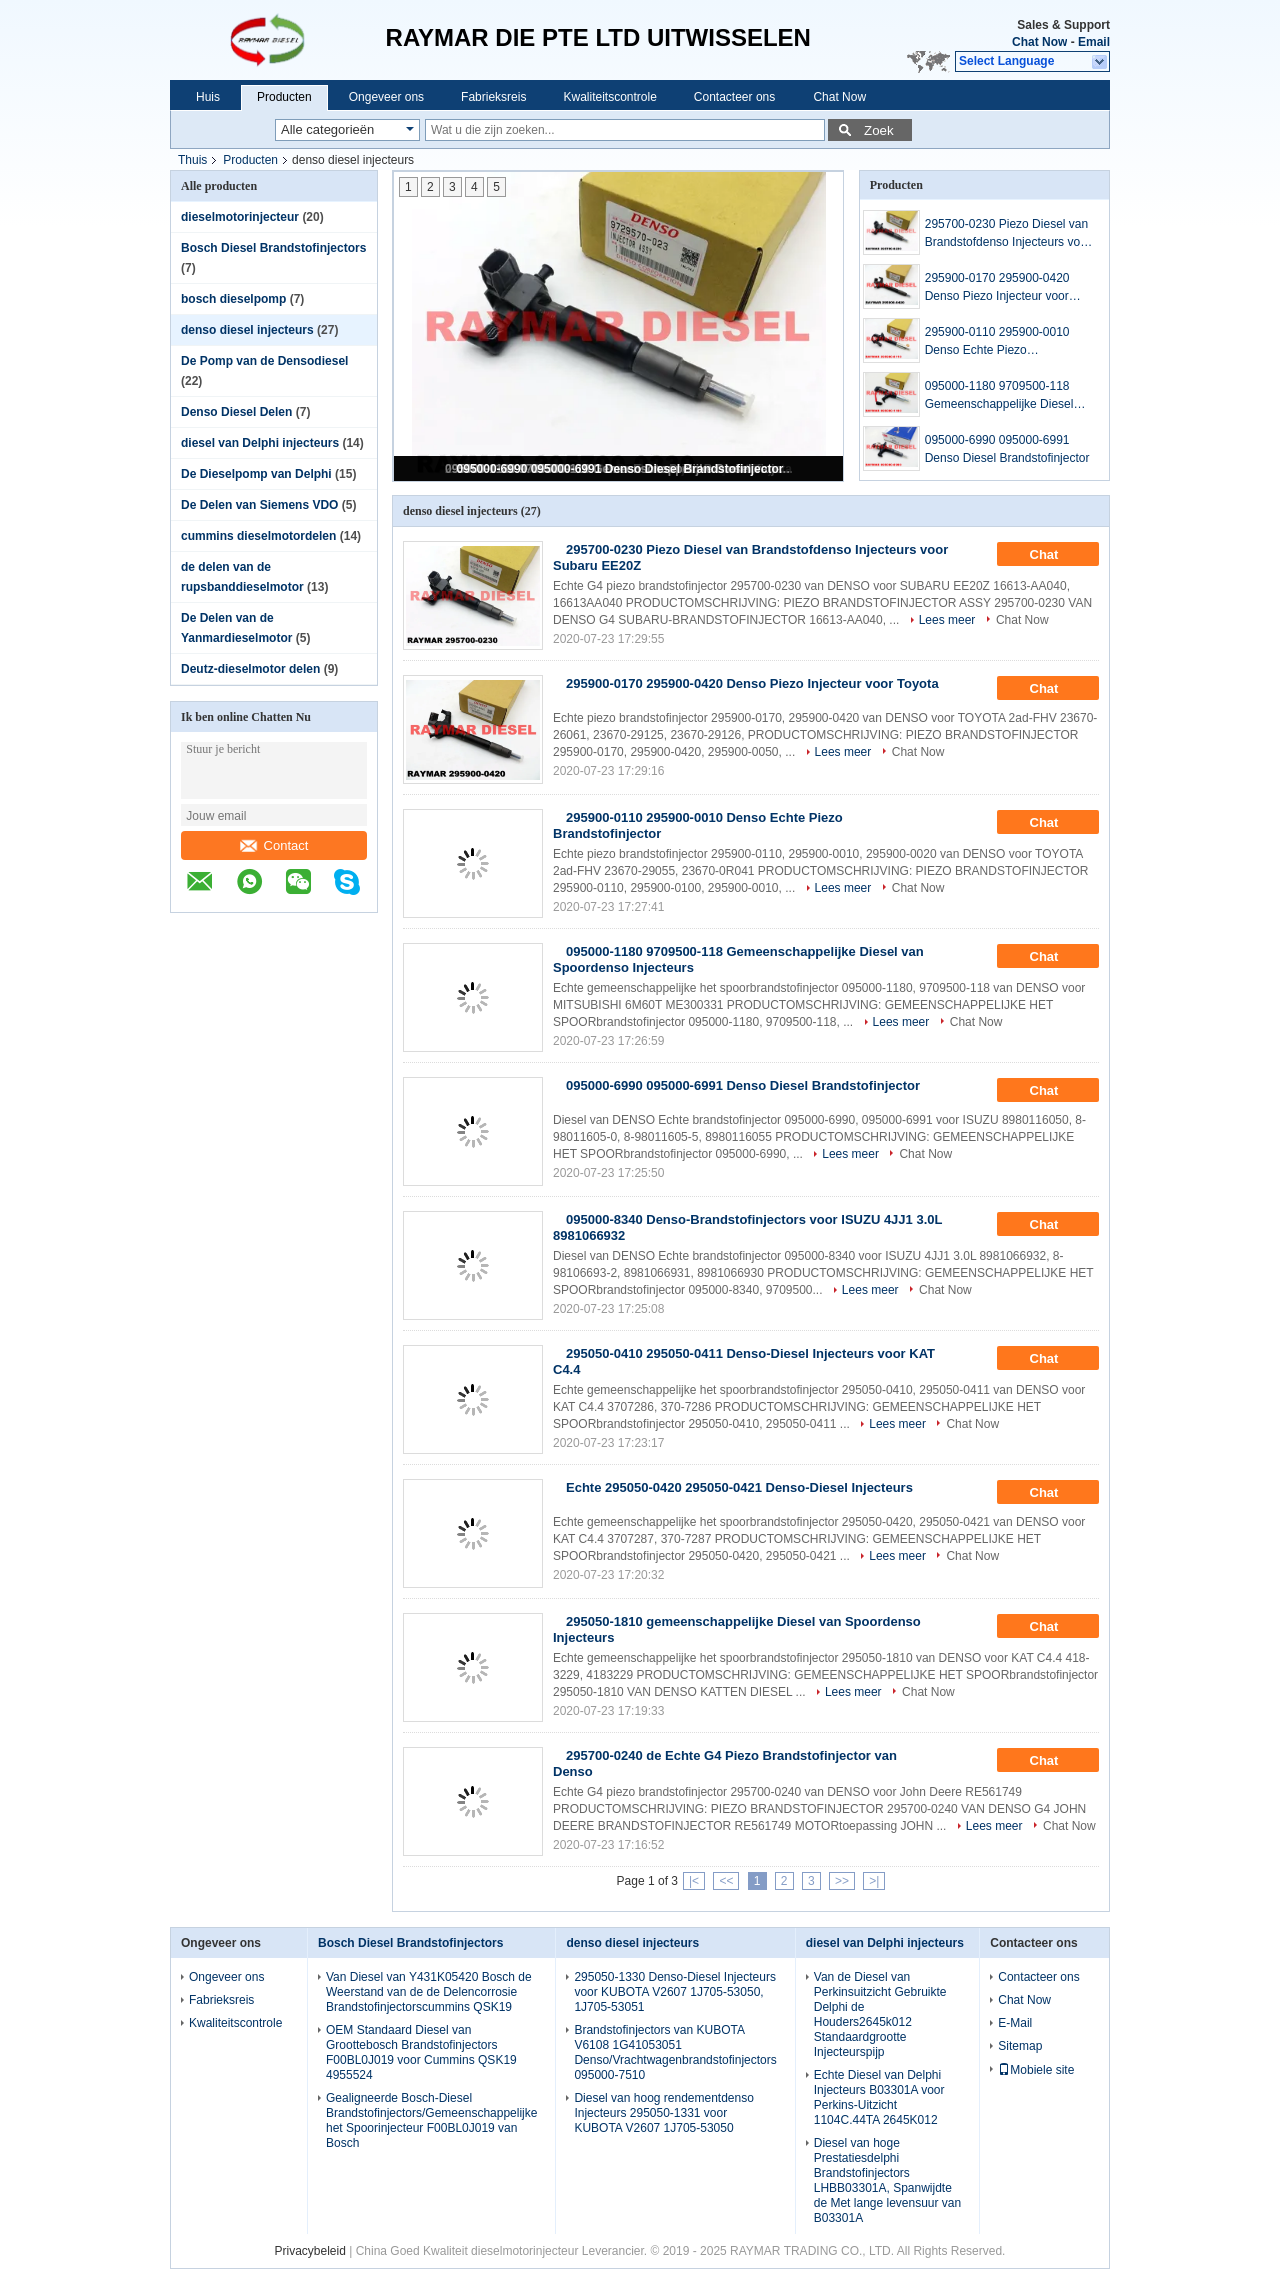 The image size is (1280, 2274). What do you see at coordinates (260, 443) in the screenshot?
I see `diesel van Delphi injecteurs` at bounding box center [260, 443].